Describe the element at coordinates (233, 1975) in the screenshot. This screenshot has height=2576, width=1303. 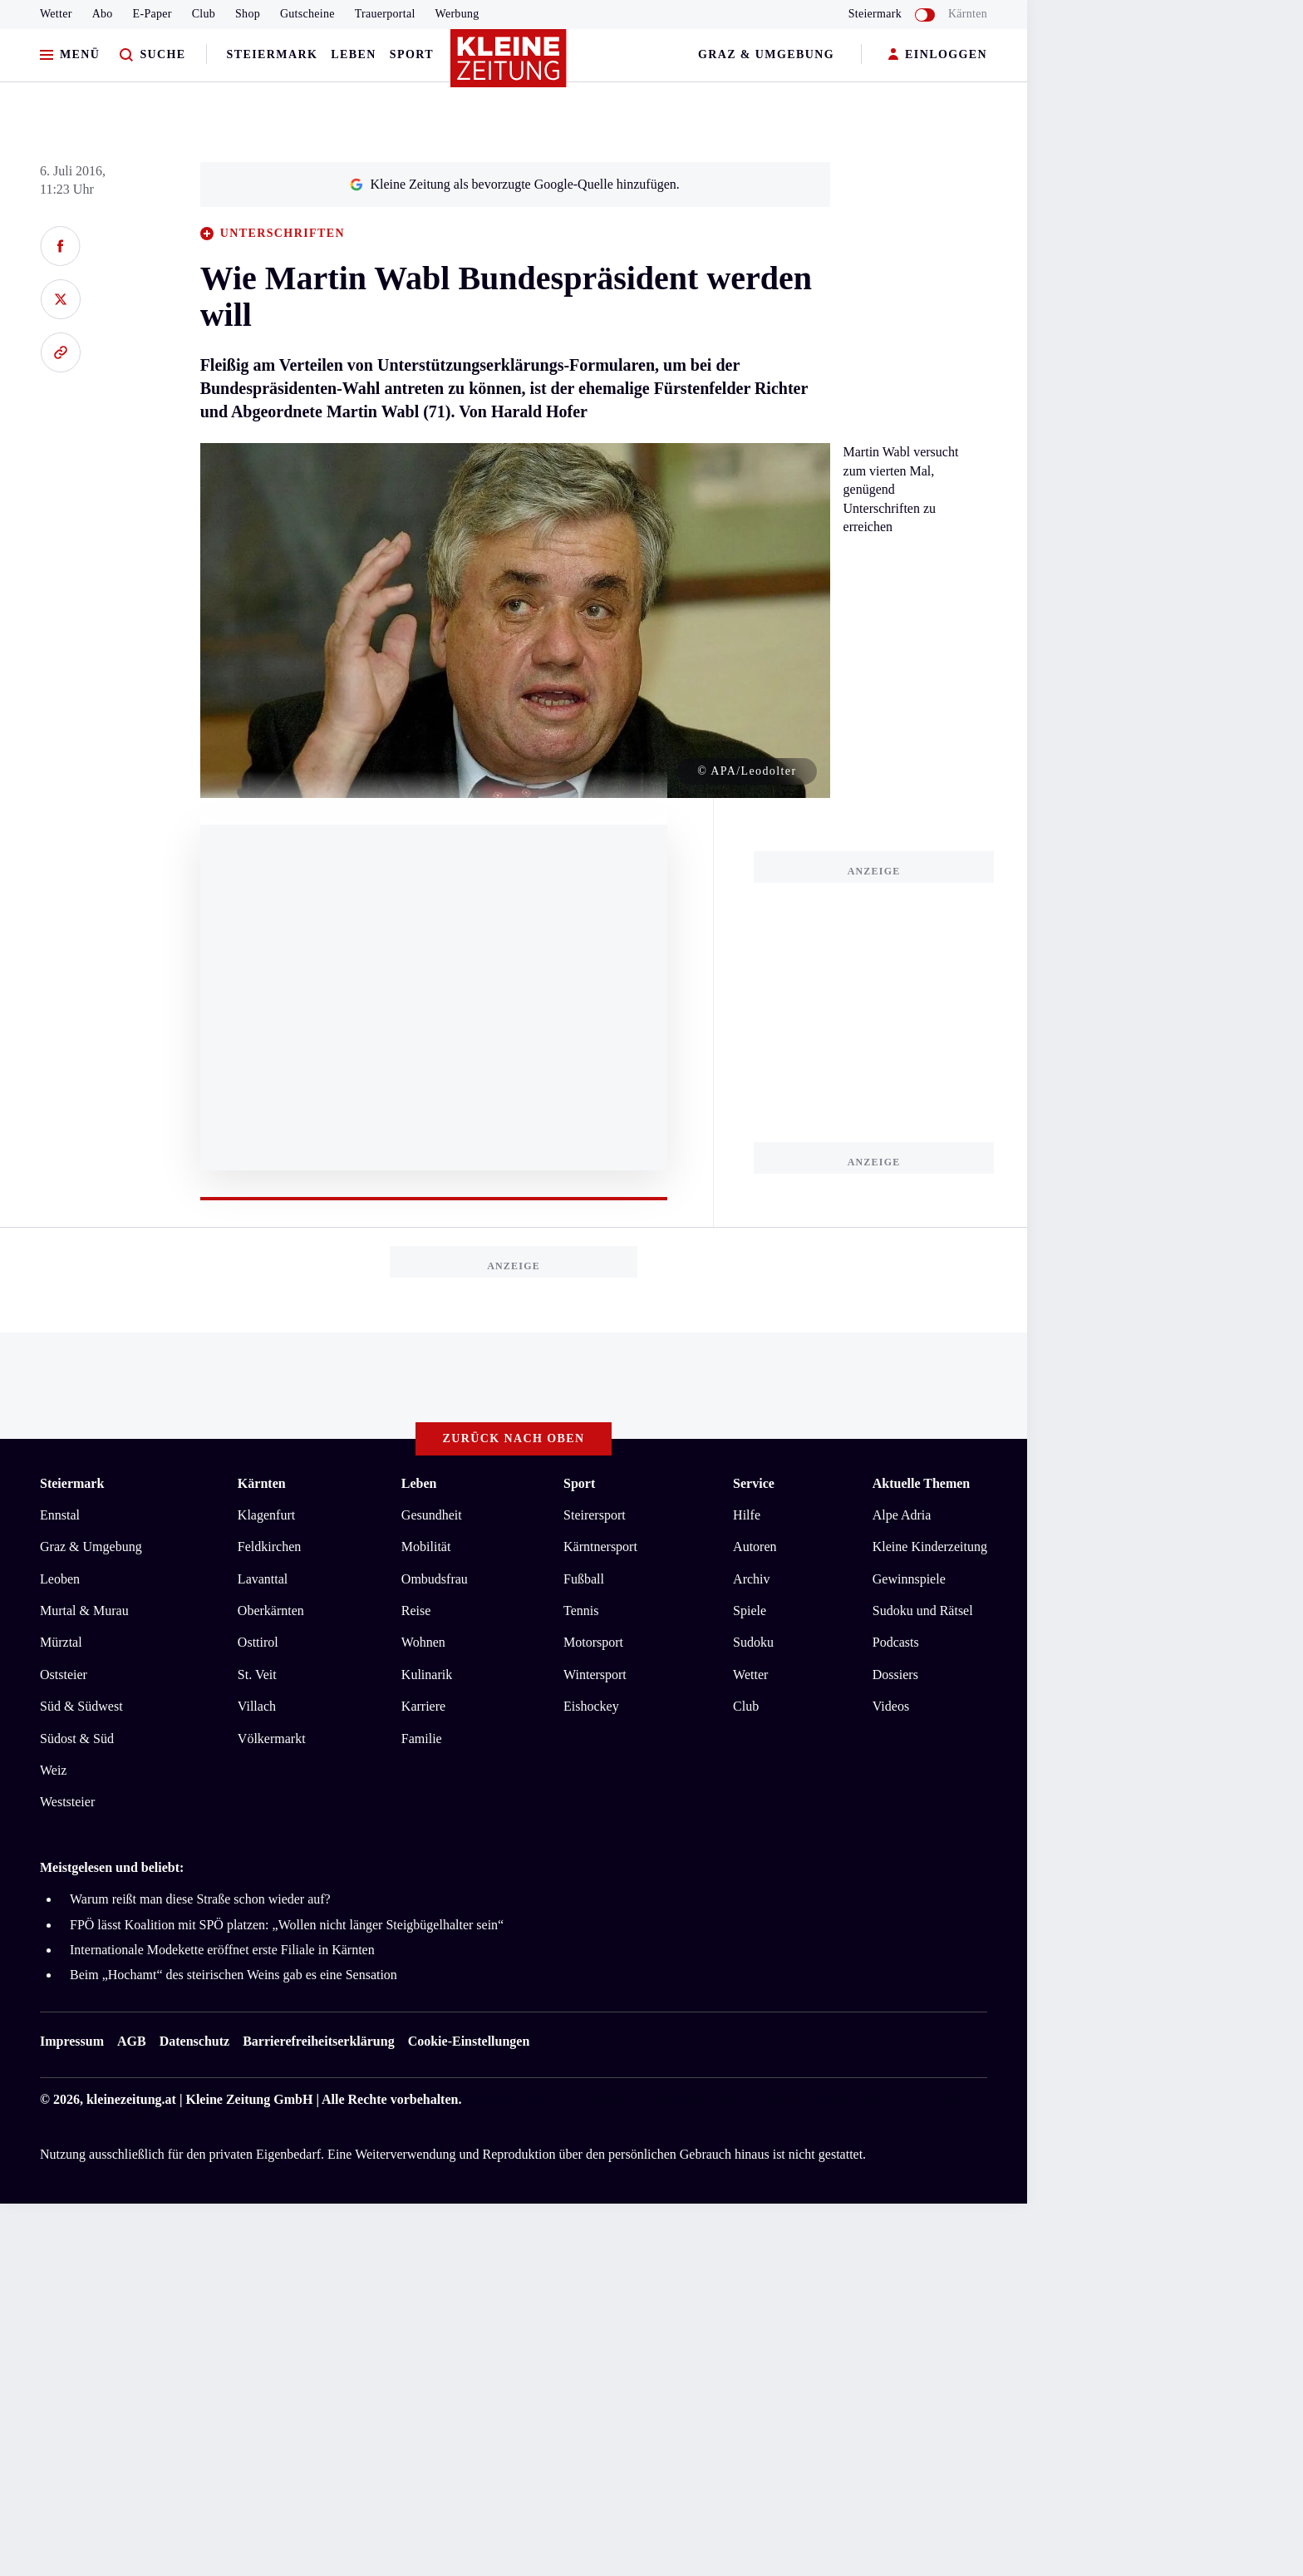
I see `Beim „Hochamt“ des steirischen Weins gab es eine Sensation` at that location.